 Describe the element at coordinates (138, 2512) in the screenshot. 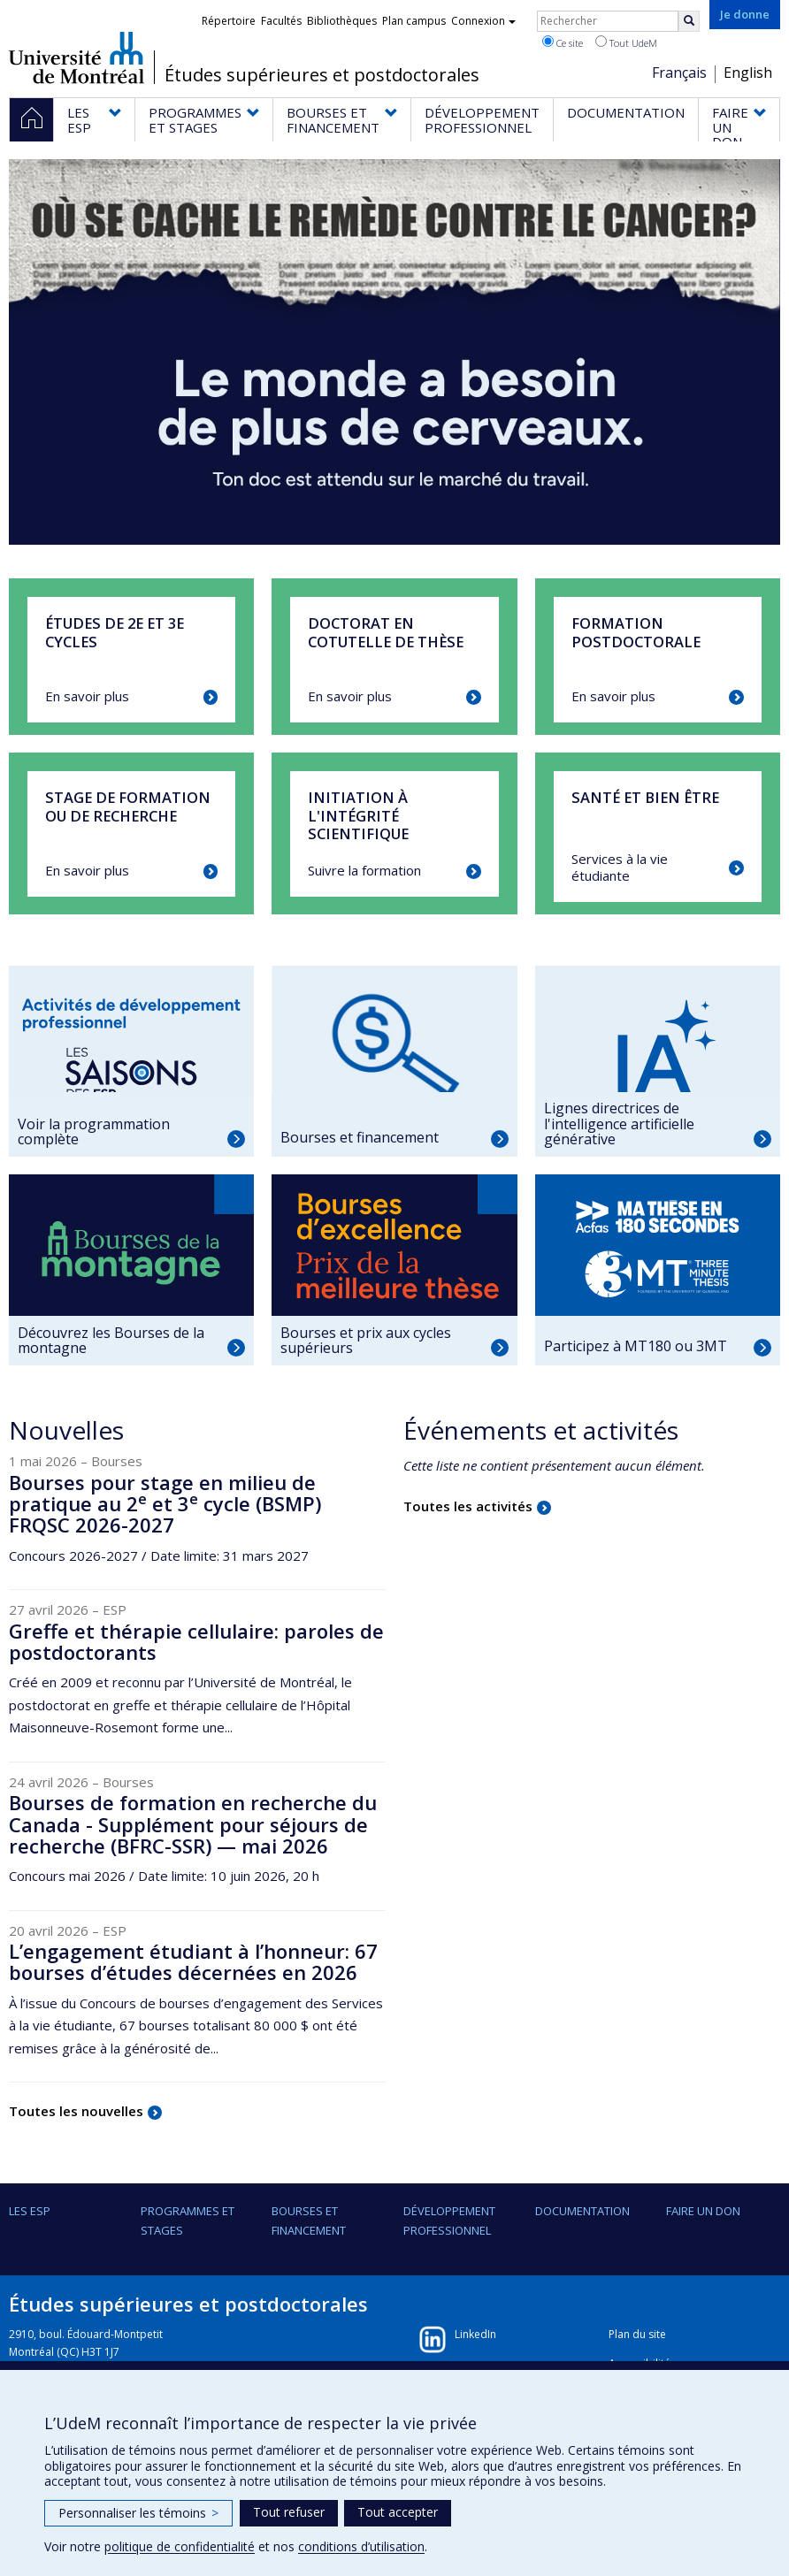

I see `Personnaliser les témoins` at that location.